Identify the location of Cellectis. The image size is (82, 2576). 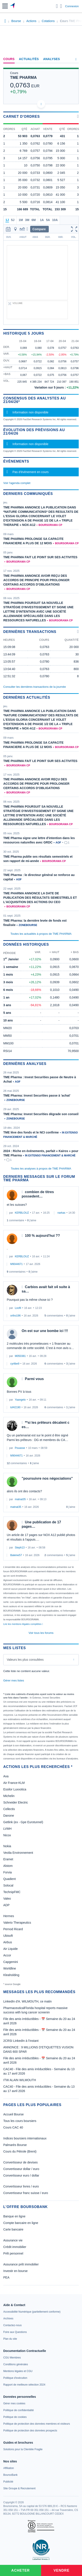
(9, 1809).